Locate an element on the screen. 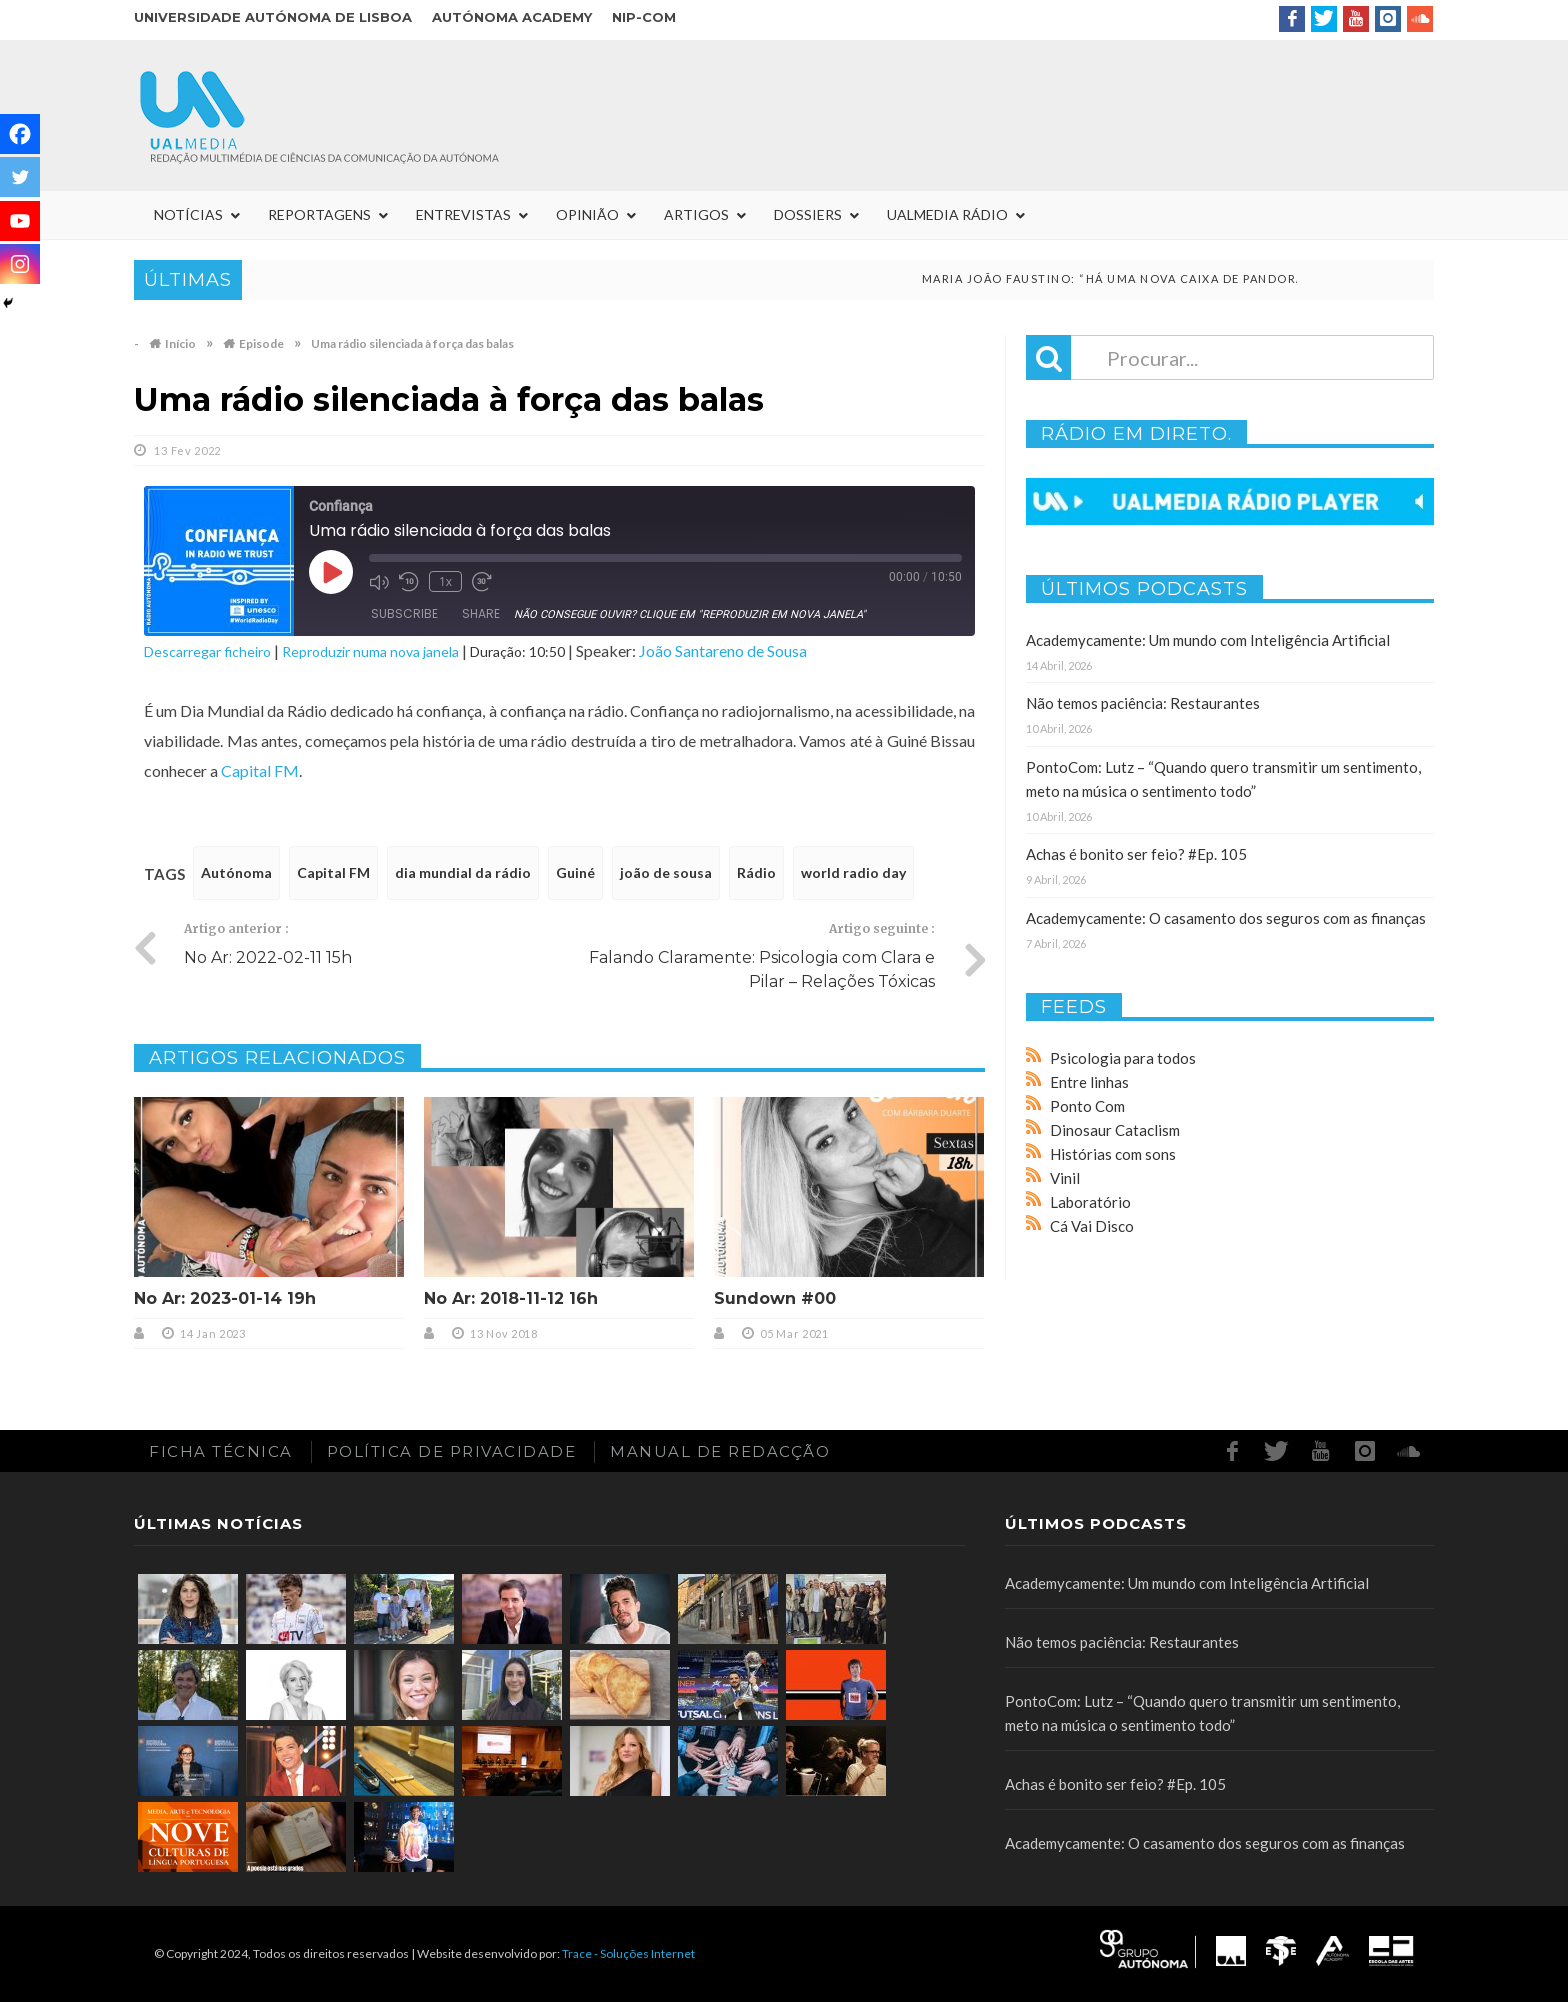 This screenshot has height=2002, width=1568. [Youtube] is located at coordinates (20, 221).